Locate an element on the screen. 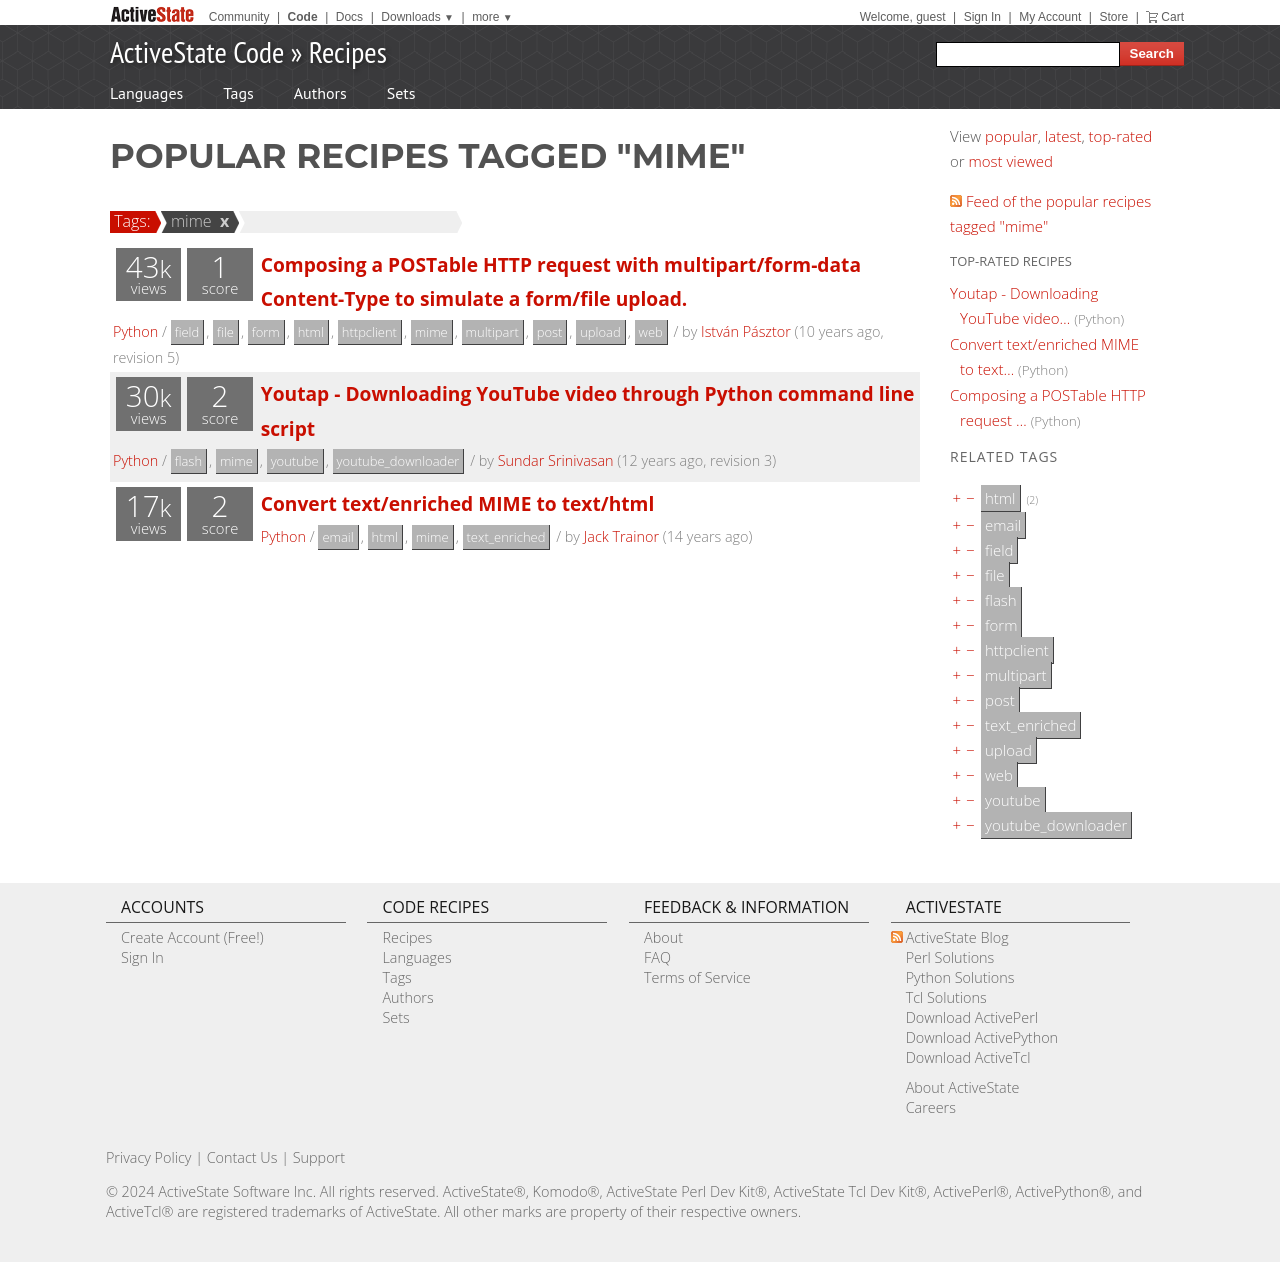  Recipes is located at coordinates (348, 51).